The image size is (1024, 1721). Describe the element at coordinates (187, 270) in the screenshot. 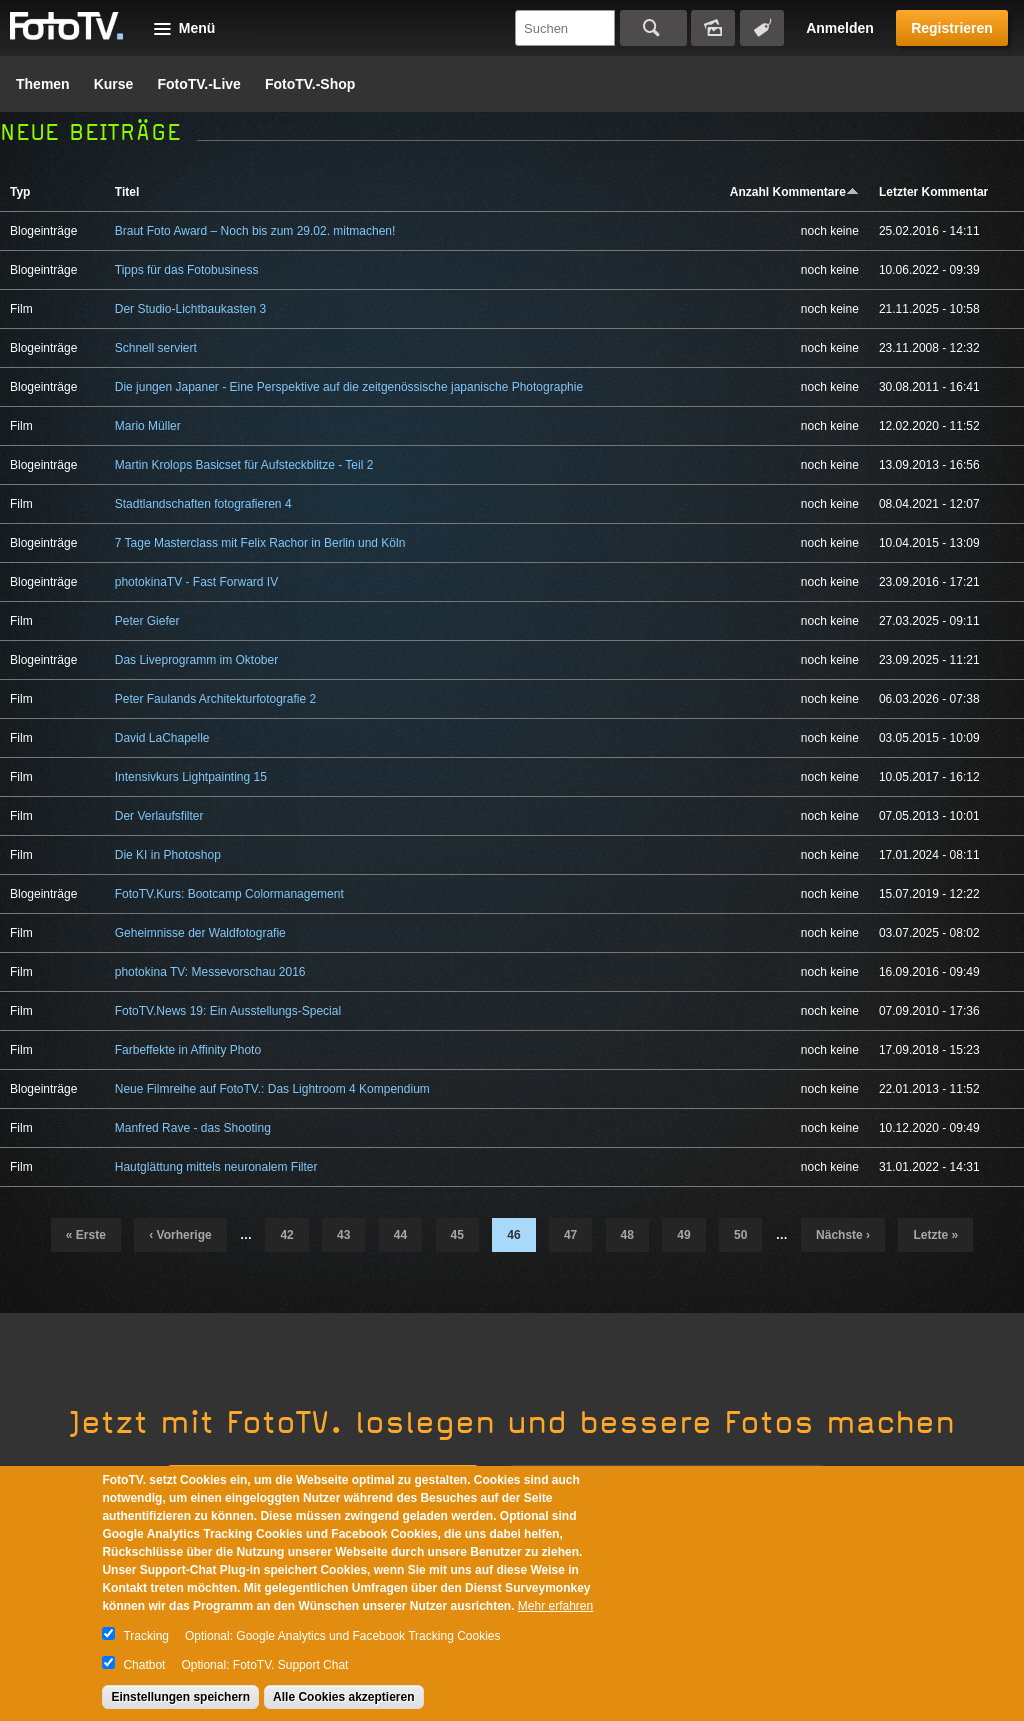

I see `Tipps für das Fotobusiness` at that location.